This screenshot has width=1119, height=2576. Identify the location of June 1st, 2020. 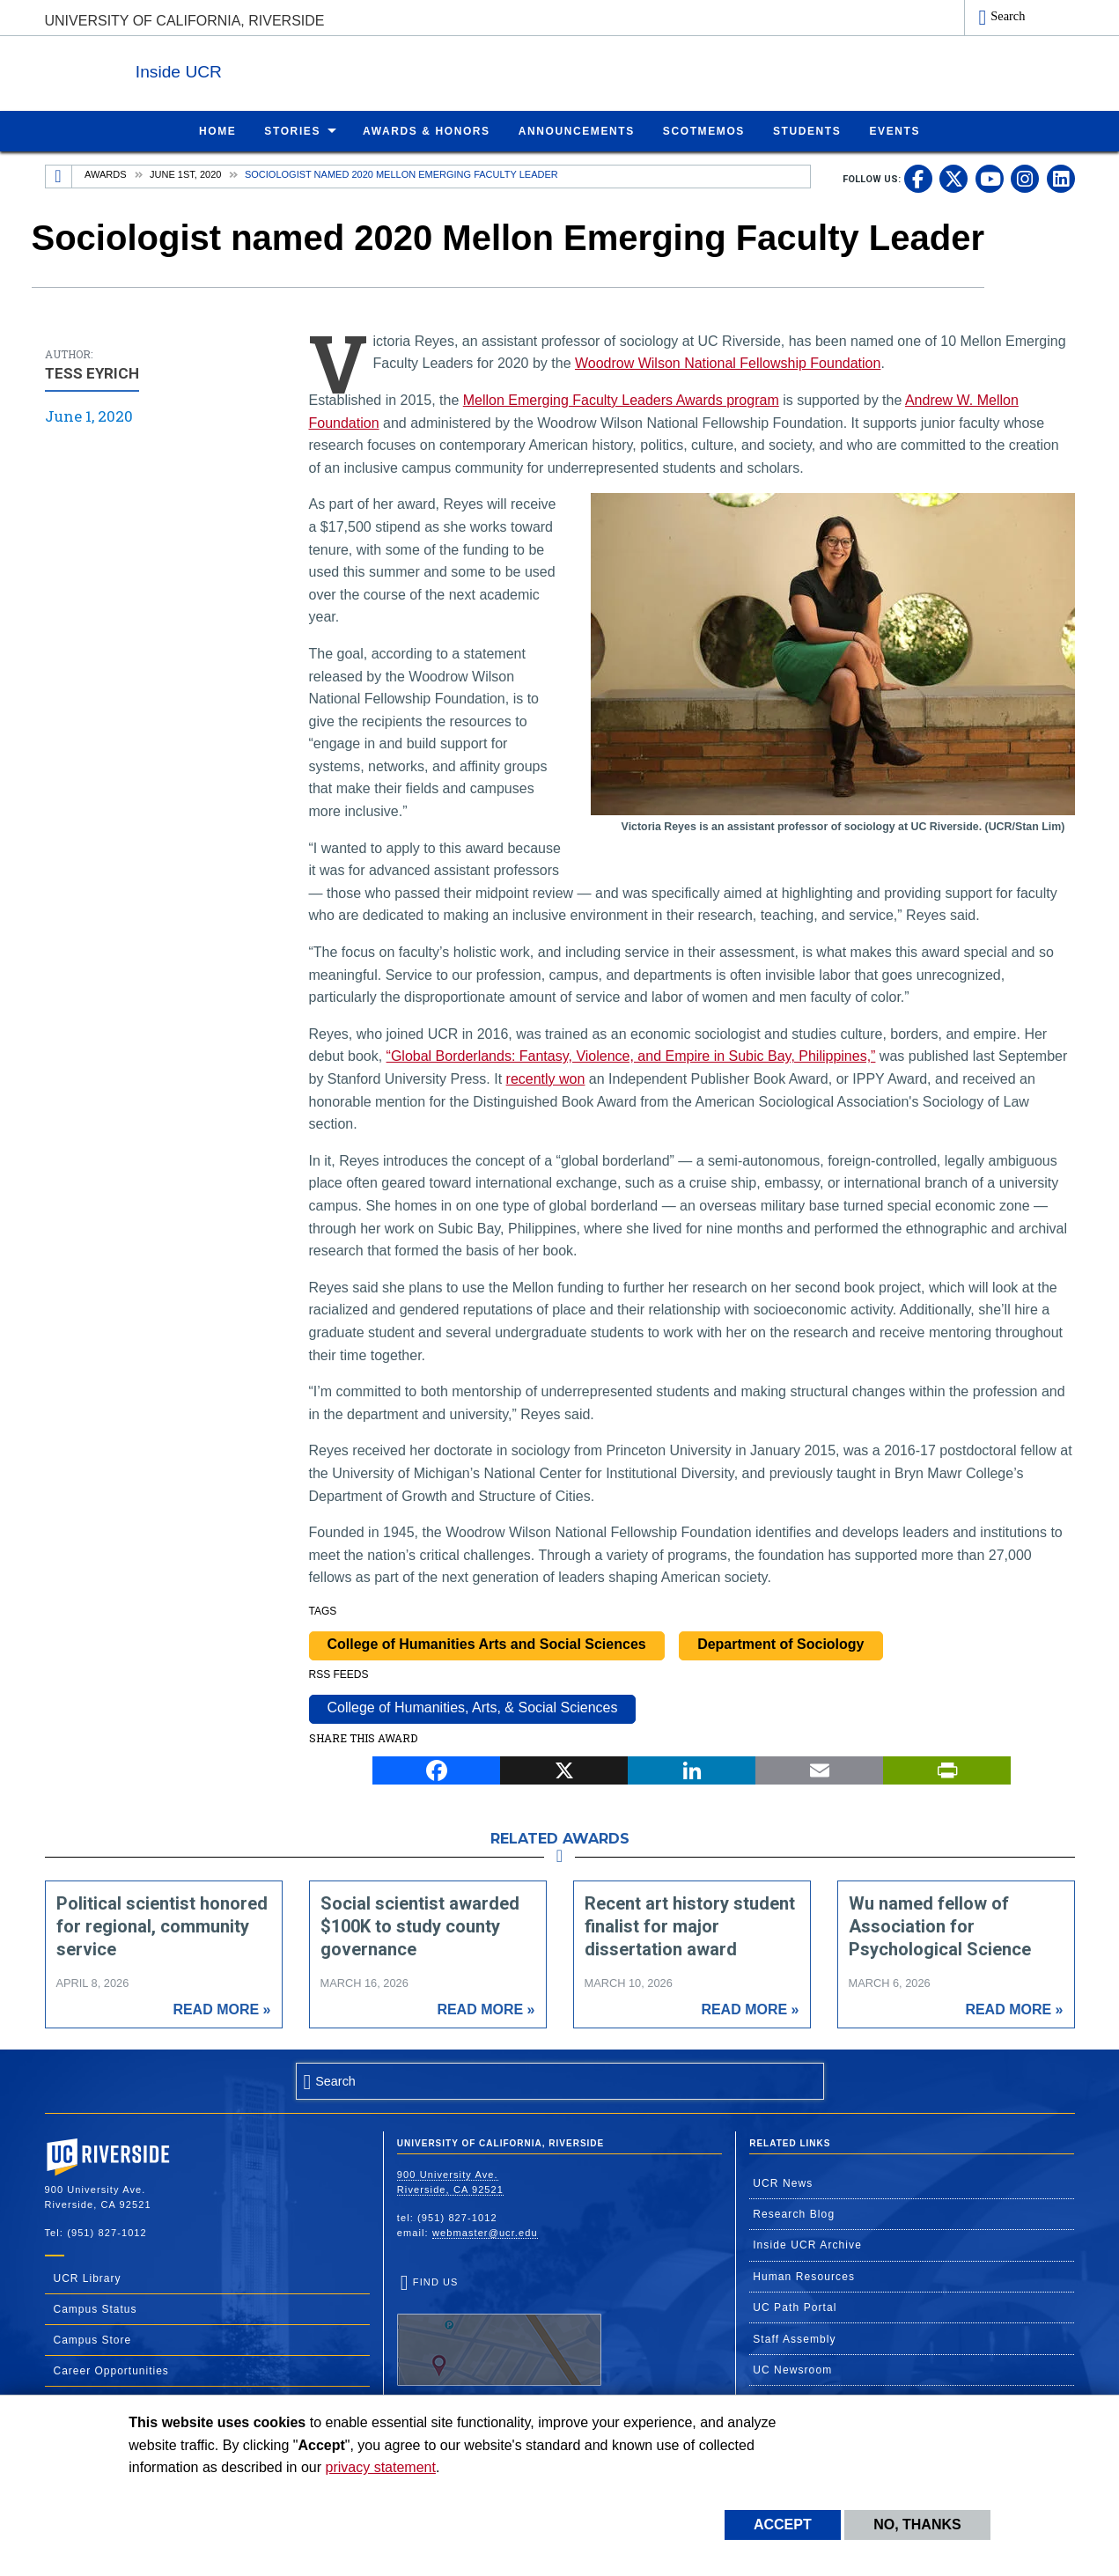
(185, 173).